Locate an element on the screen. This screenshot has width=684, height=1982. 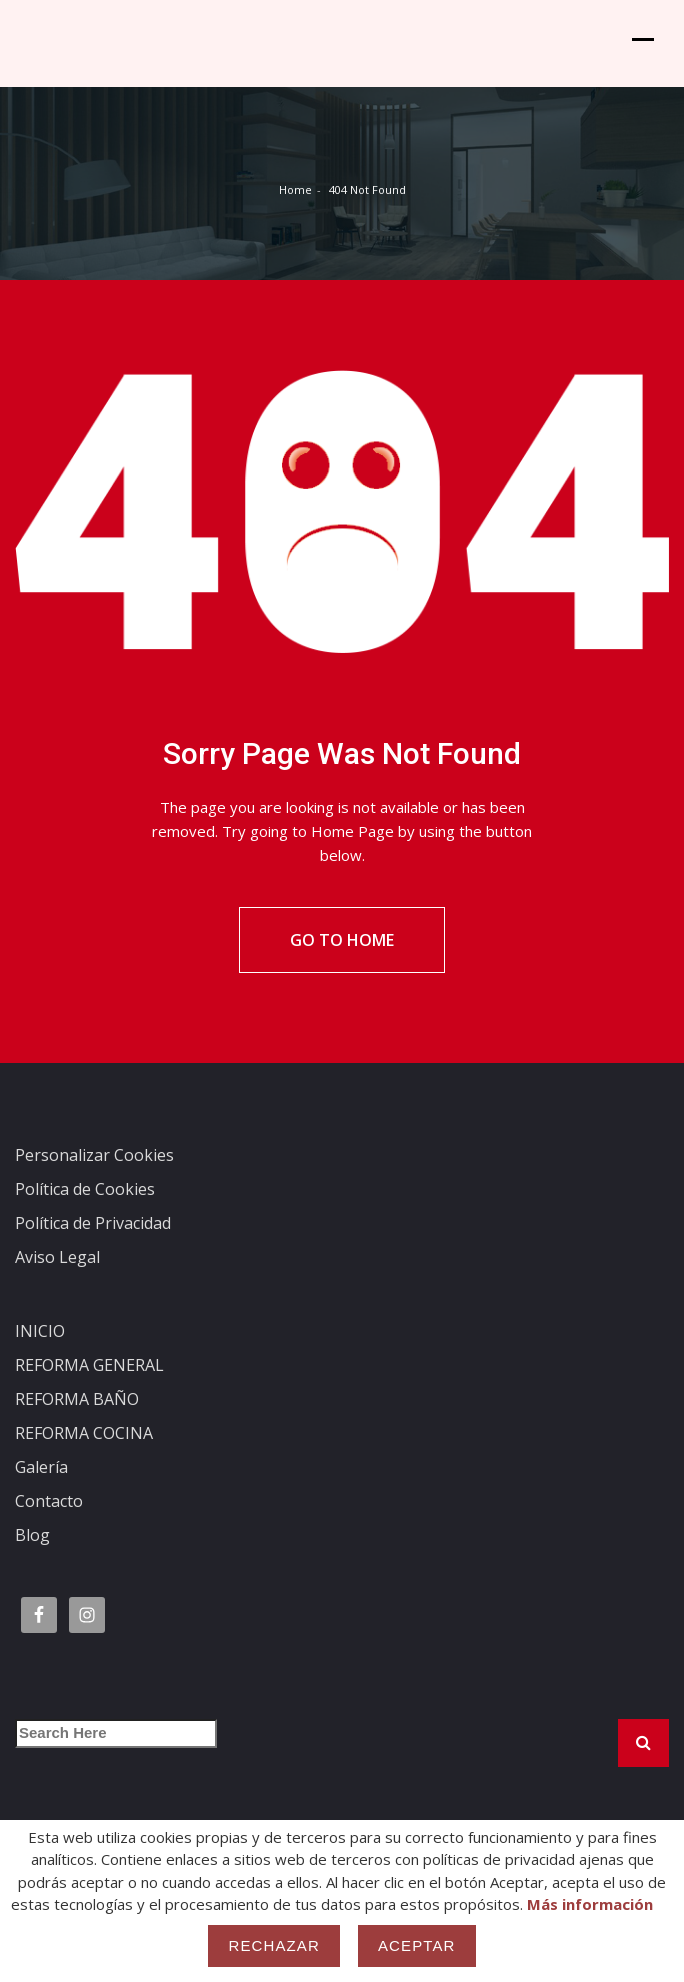
Política de Privacidad is located at coordinates (93, 1249).